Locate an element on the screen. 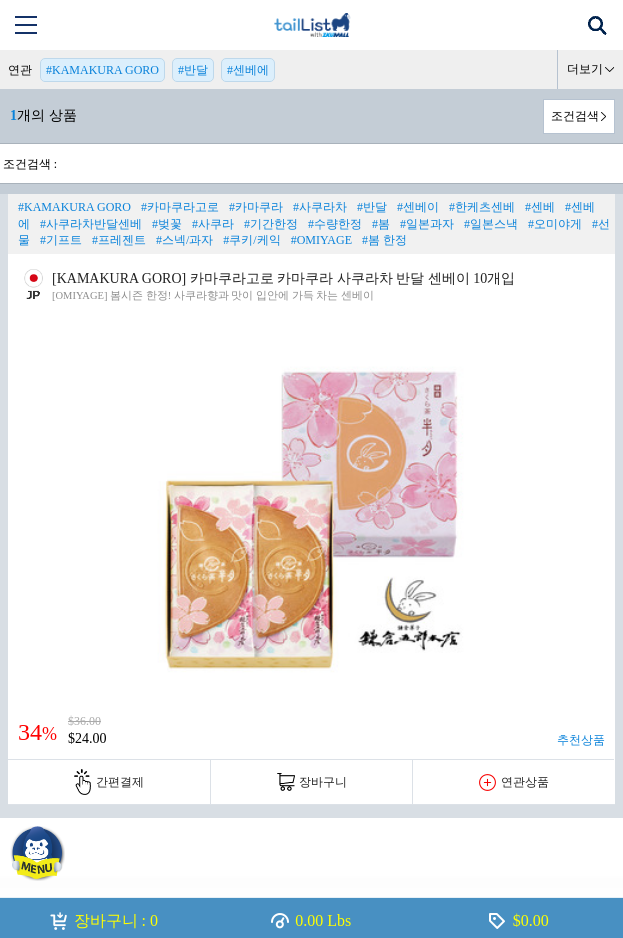 The image size is (623, 938). #카마쿠라 is located at coordinates (256, 207).